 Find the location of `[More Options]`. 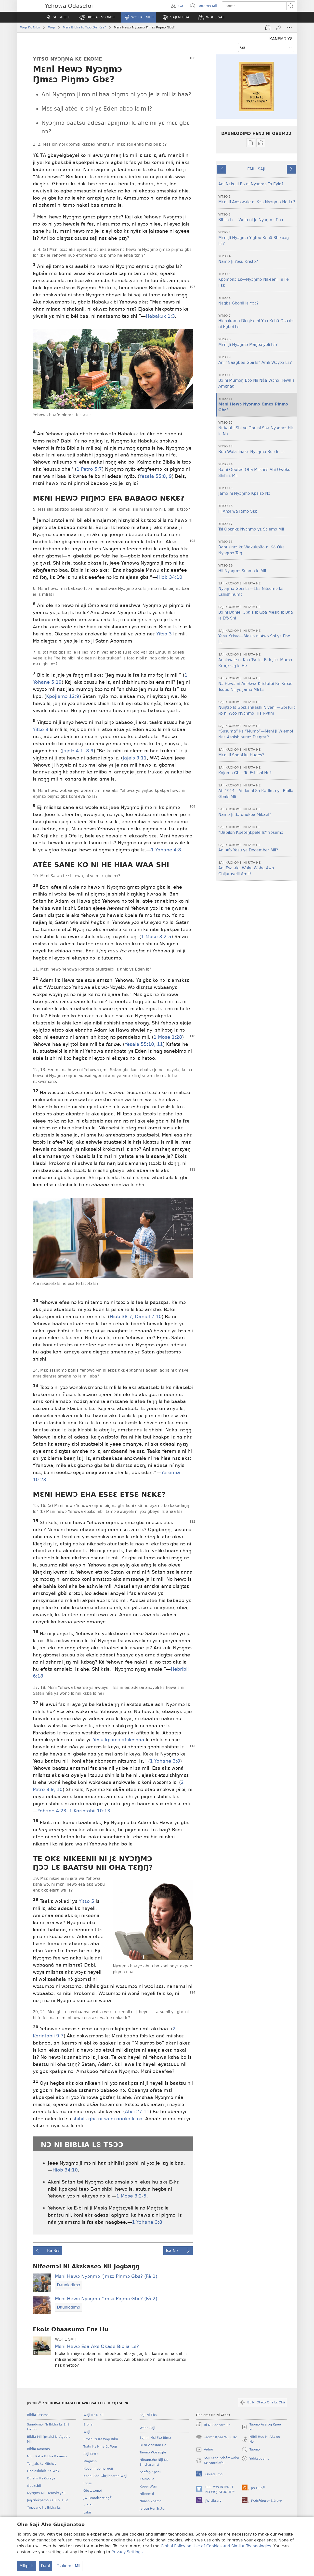

[More Options] is located at coordinates (289, 27).